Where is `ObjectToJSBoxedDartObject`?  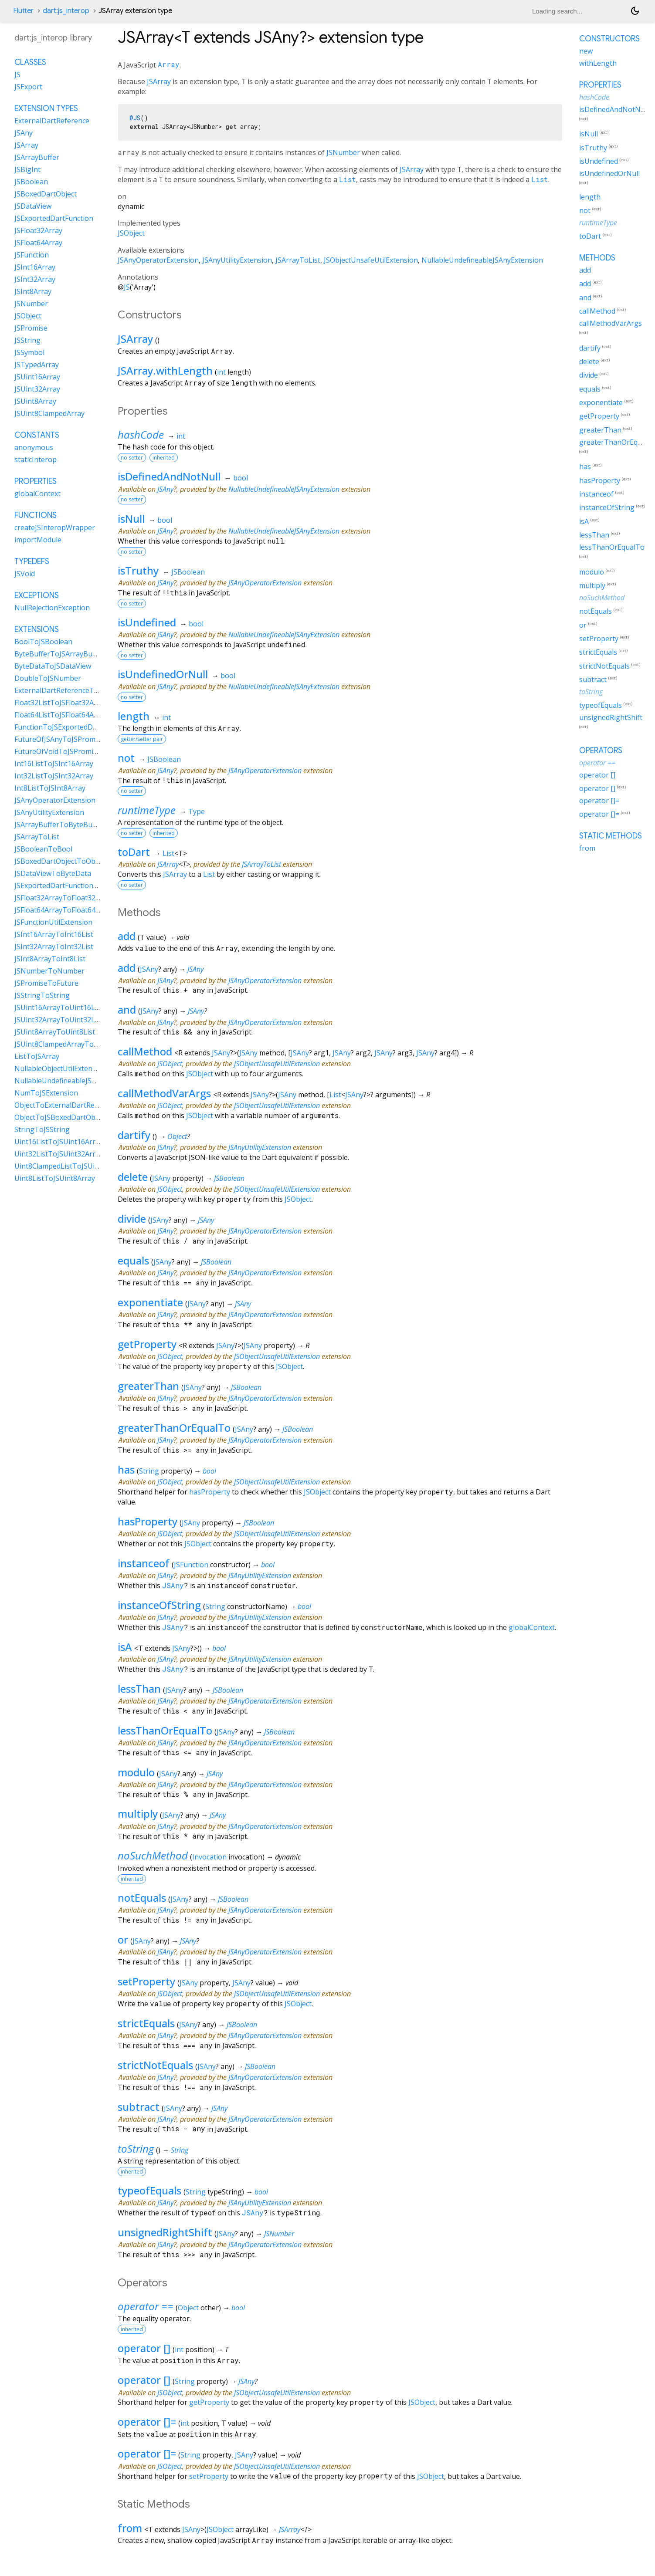
ObjectToJSBoxedDartObject is located at coordinates (60, 1117).